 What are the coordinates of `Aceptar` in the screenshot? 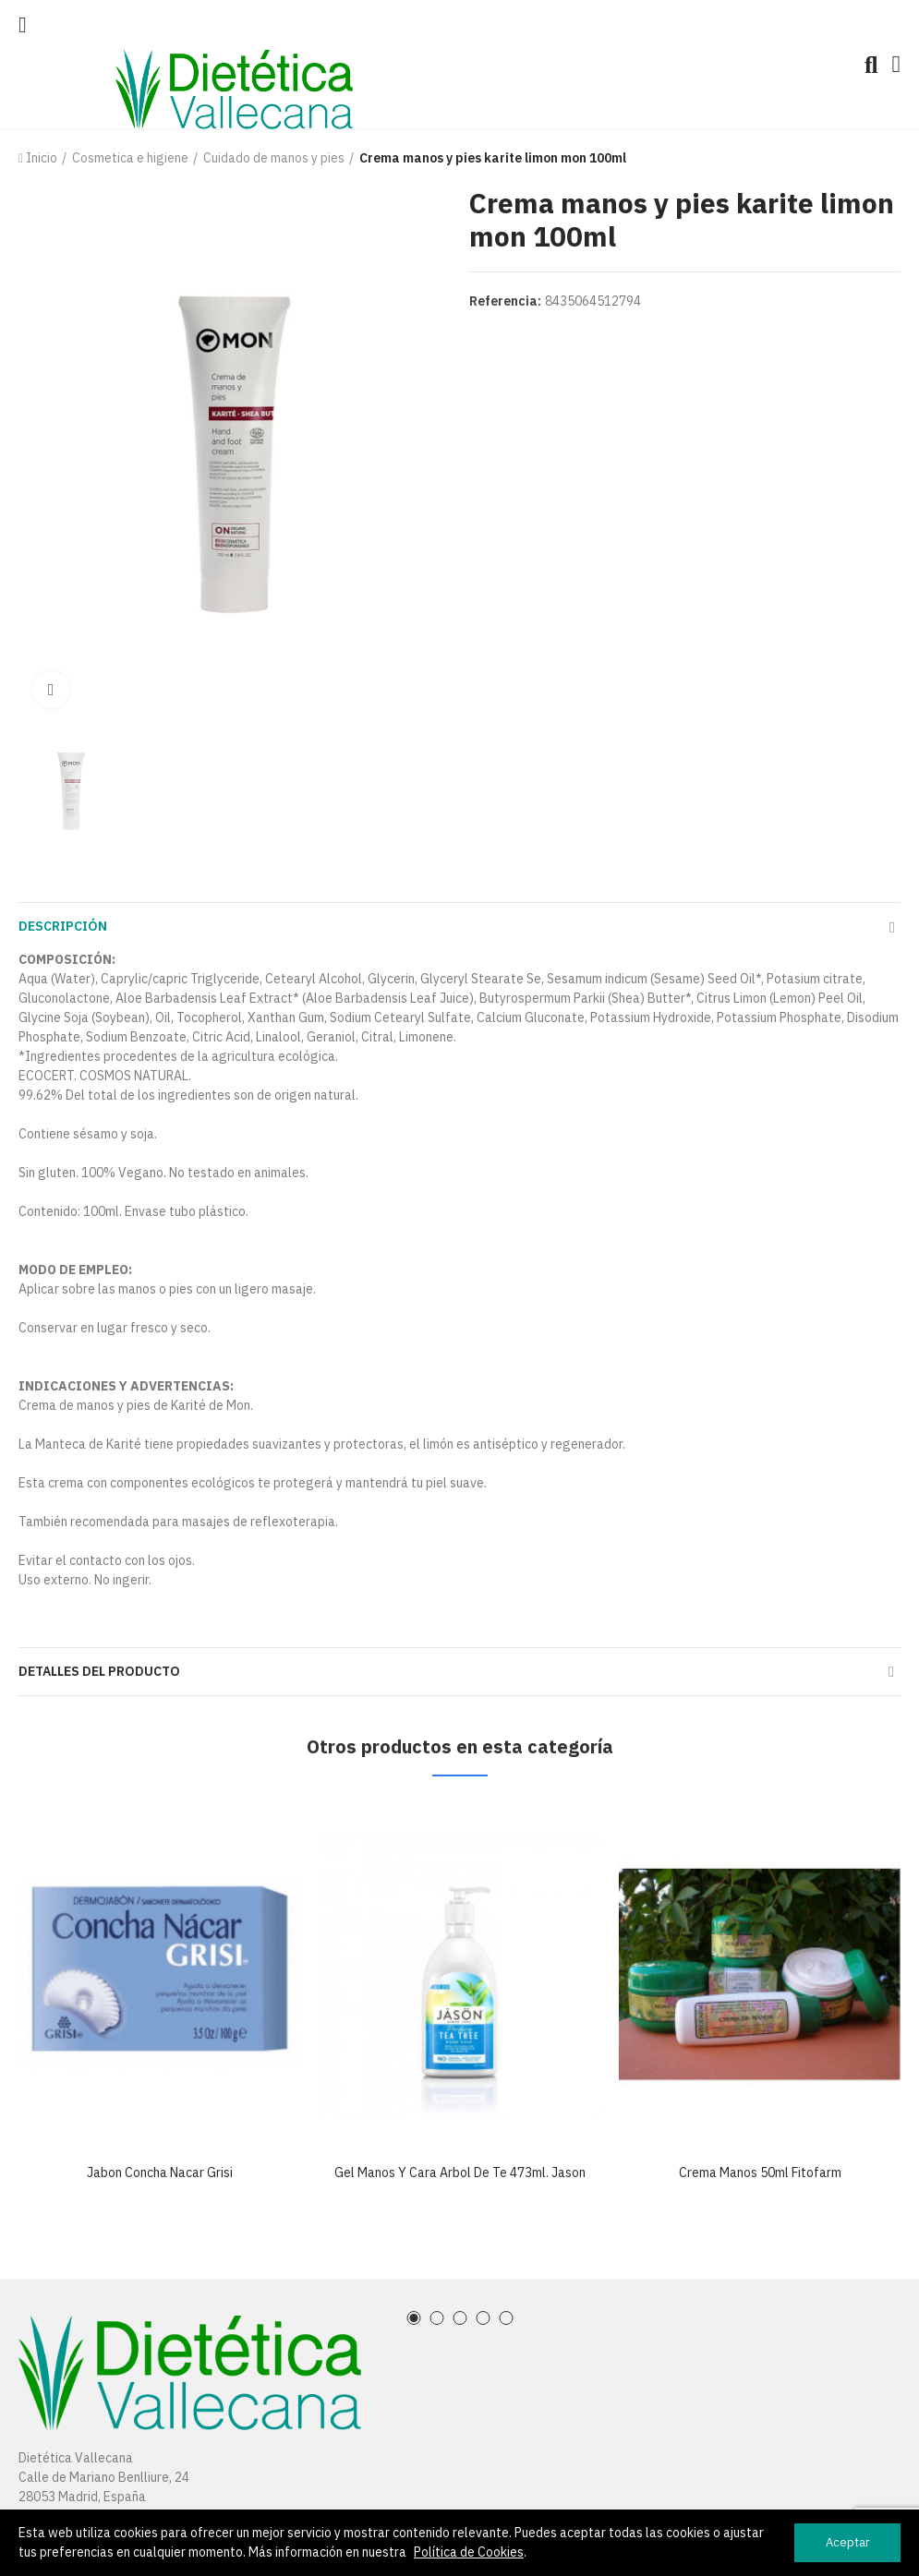 It's located at (848, 2542).